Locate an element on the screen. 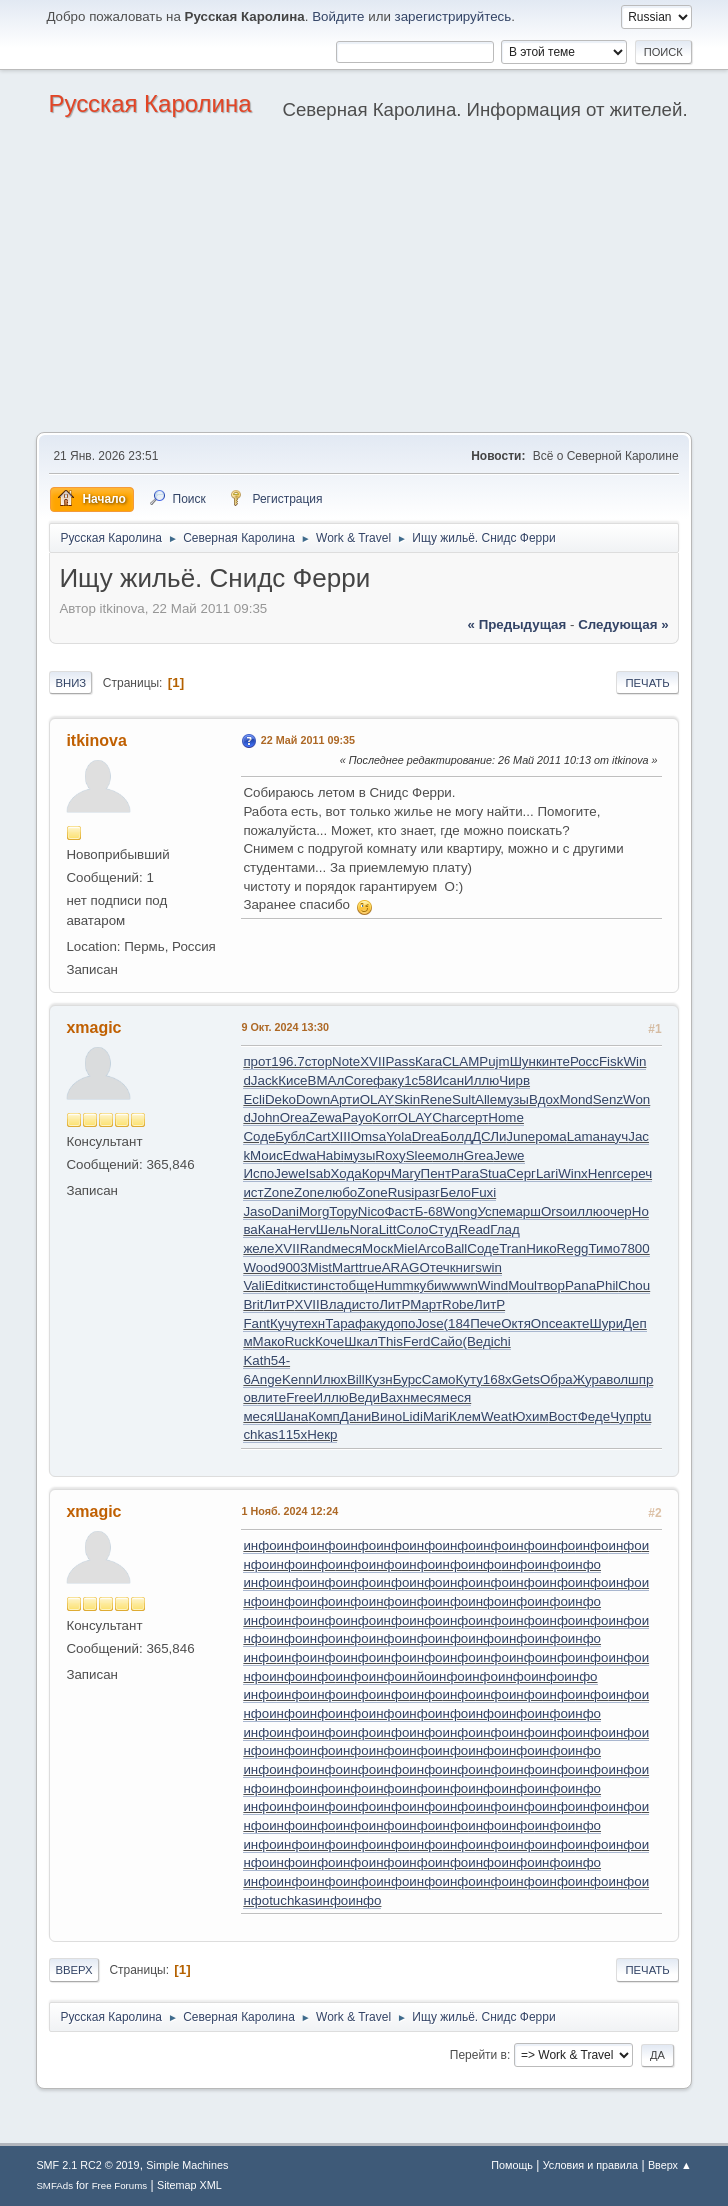 The height and width of the screenshot is (2206, 728). Вдох is located at coordinates (544, 1099).